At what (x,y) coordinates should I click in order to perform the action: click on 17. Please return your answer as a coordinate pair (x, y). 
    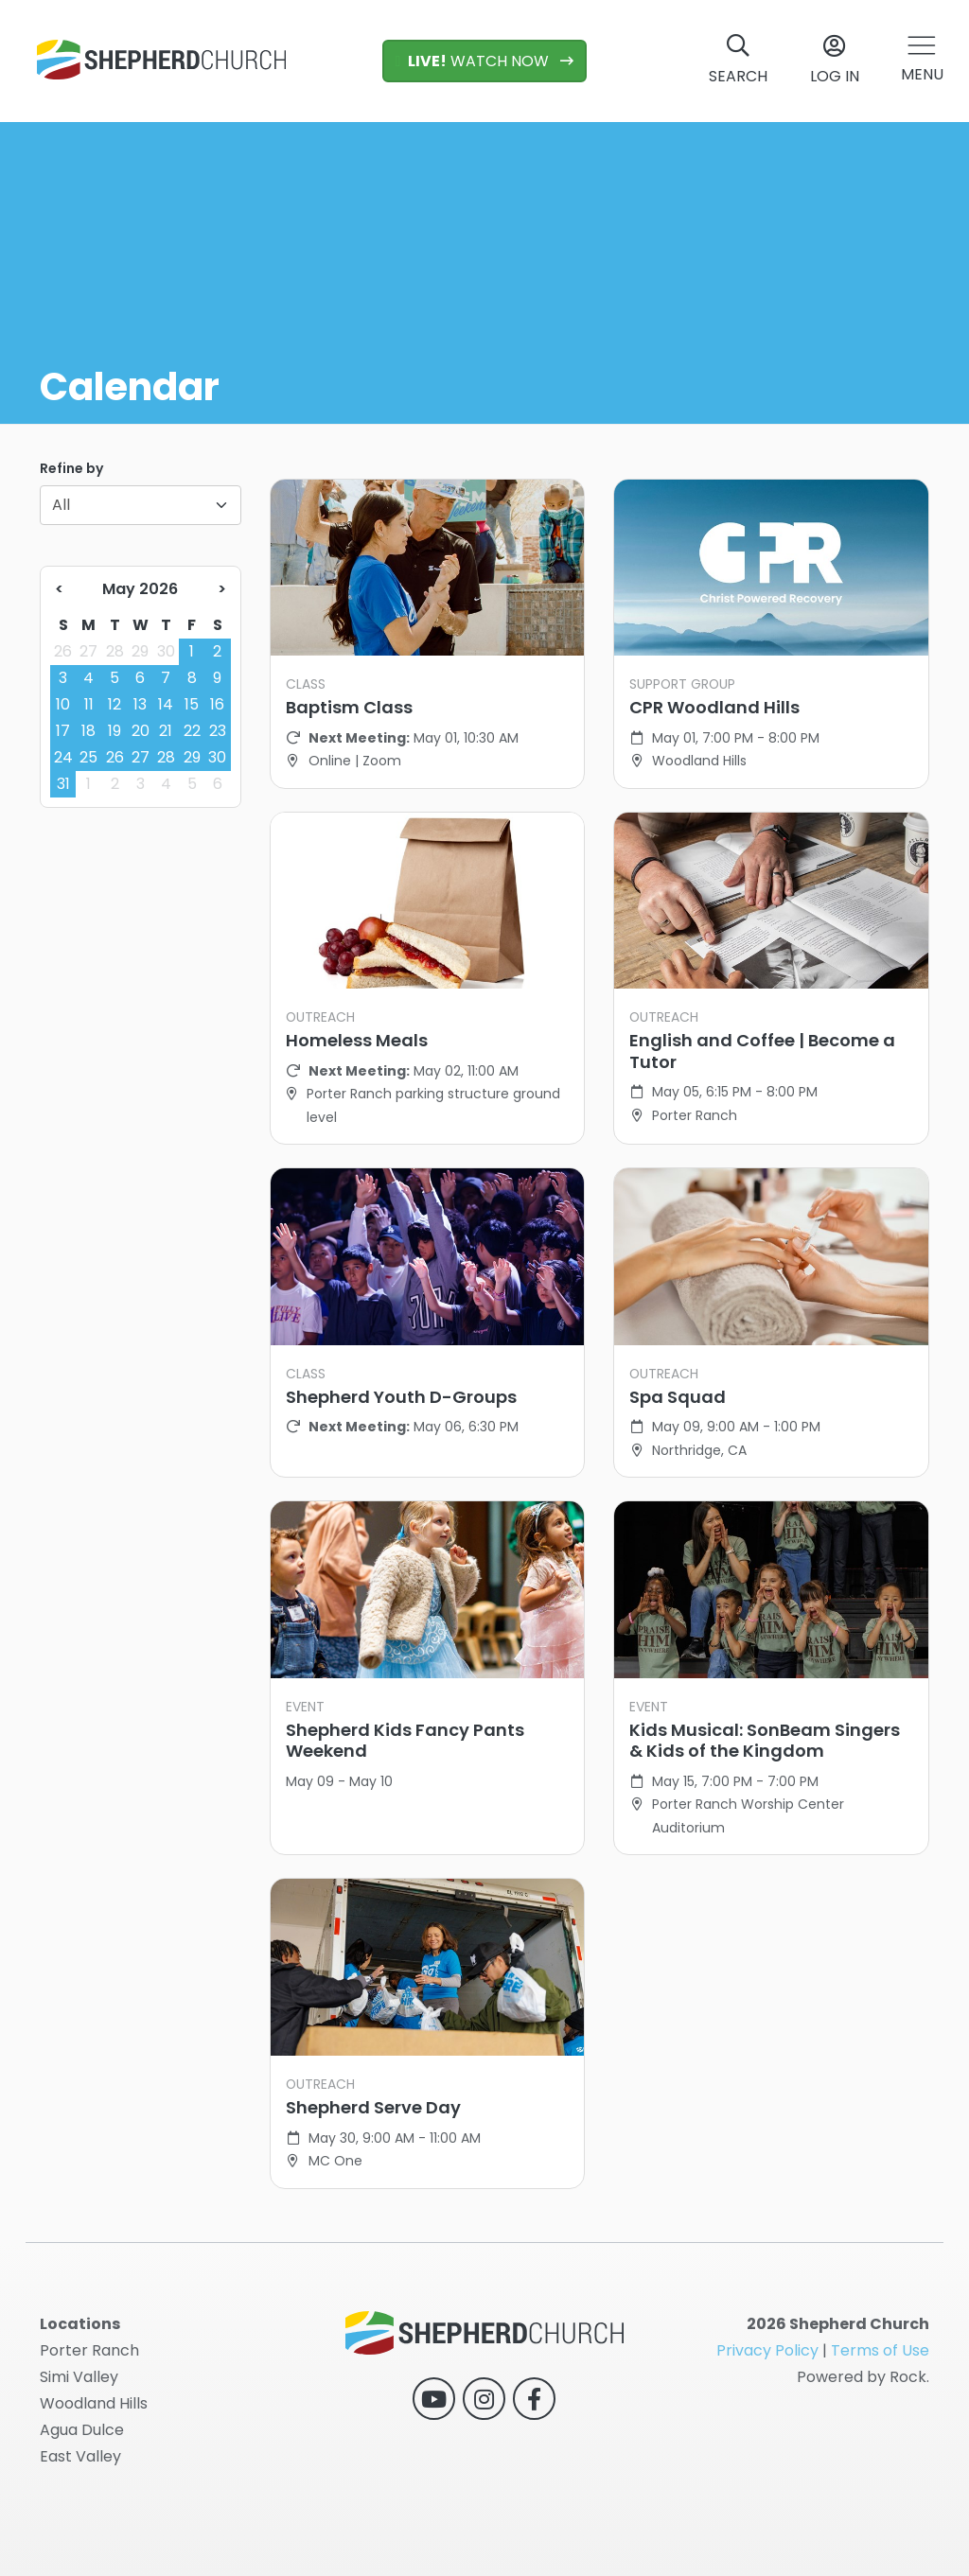
    Looking at the image, I should click on (63, 731).